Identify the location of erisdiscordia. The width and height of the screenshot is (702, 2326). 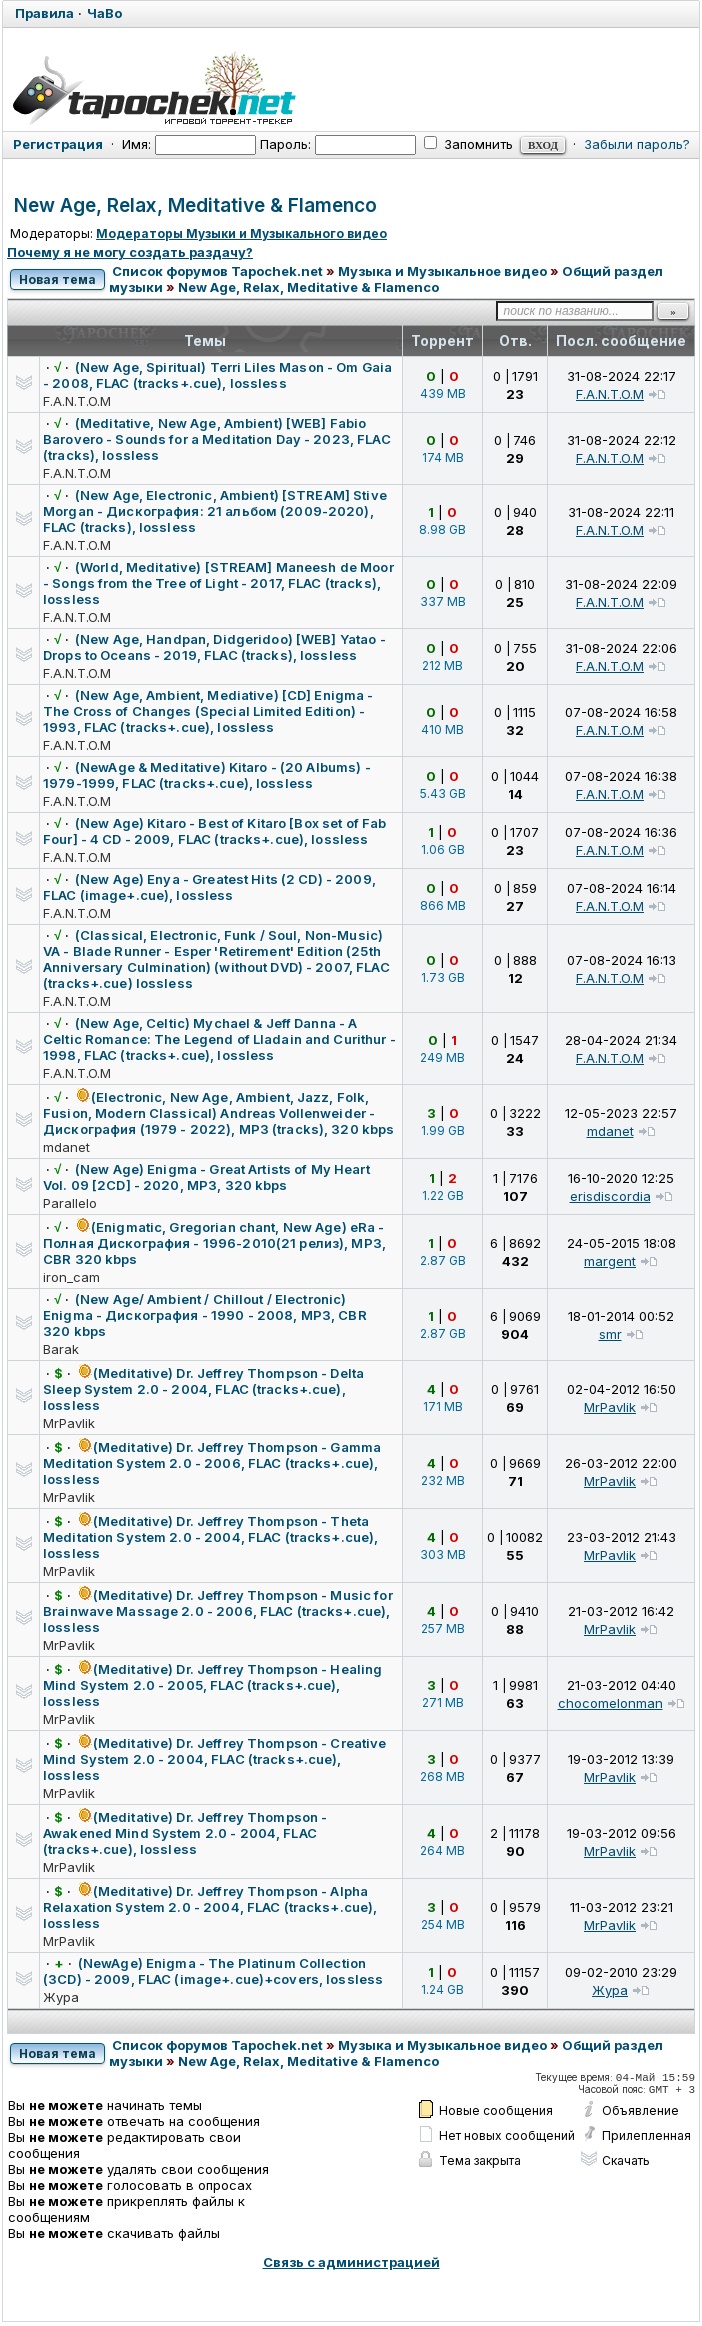
(610, 1196).